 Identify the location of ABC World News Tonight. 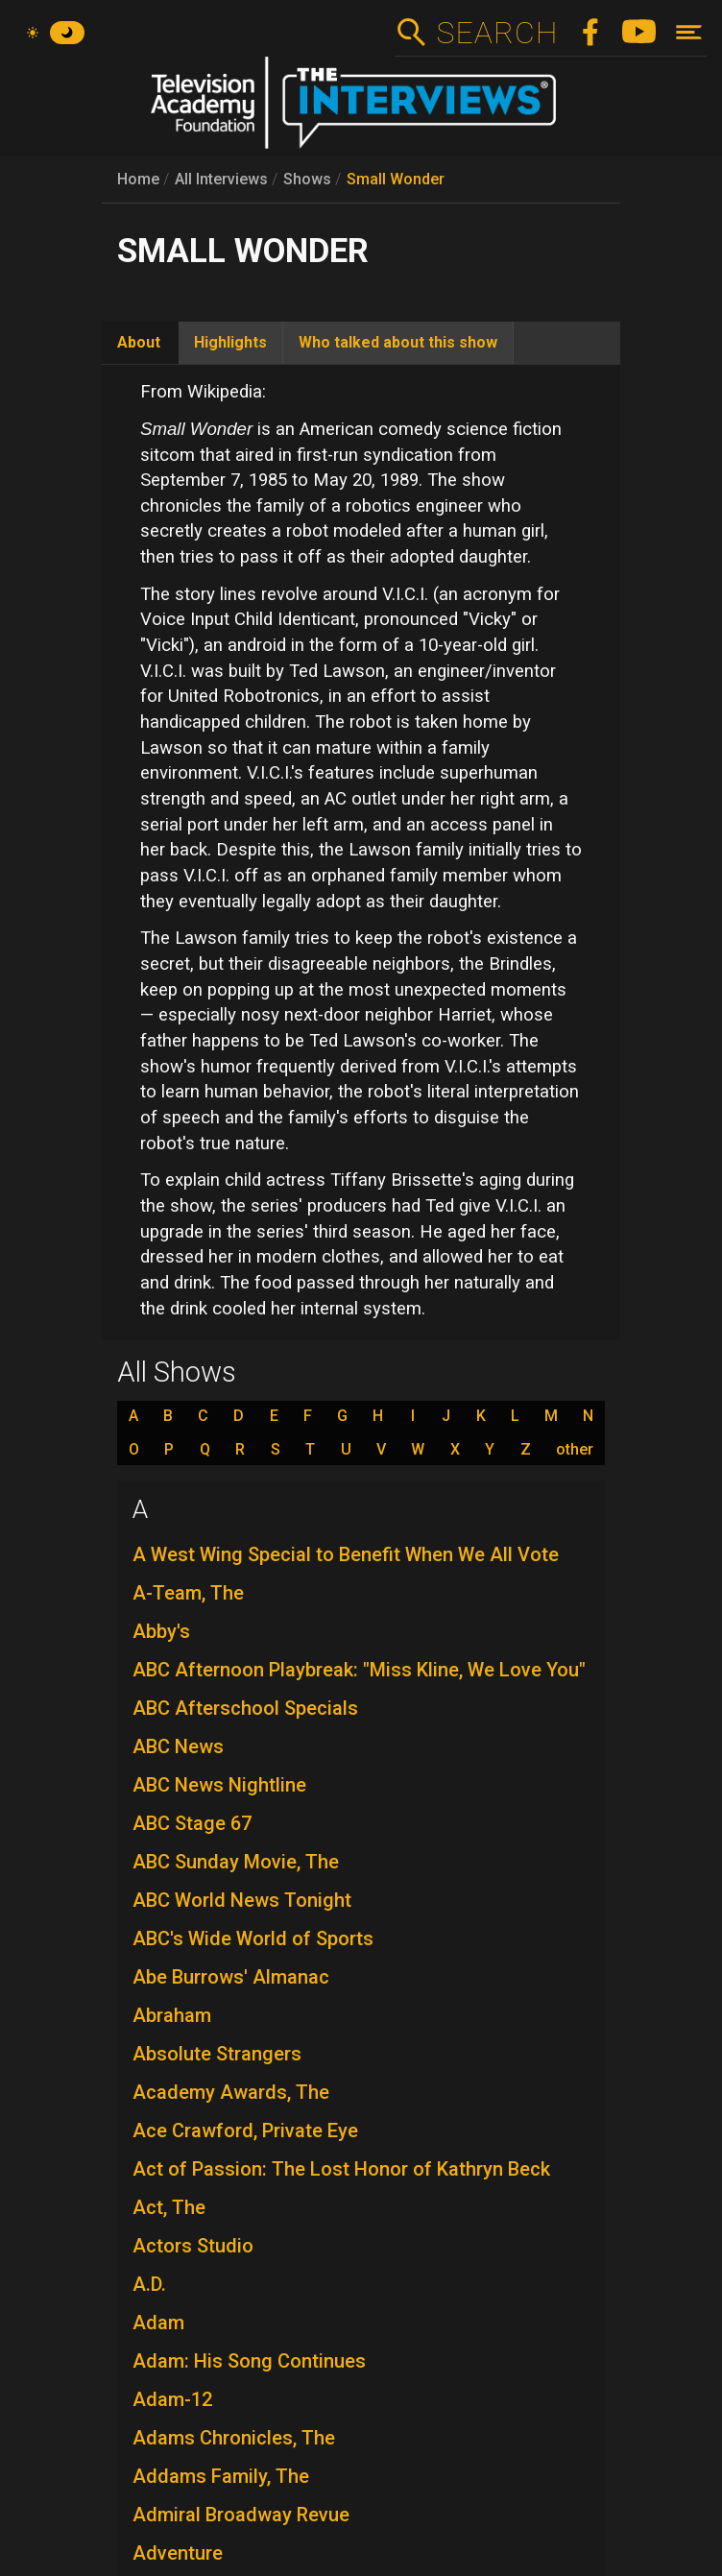
(241, 1900).